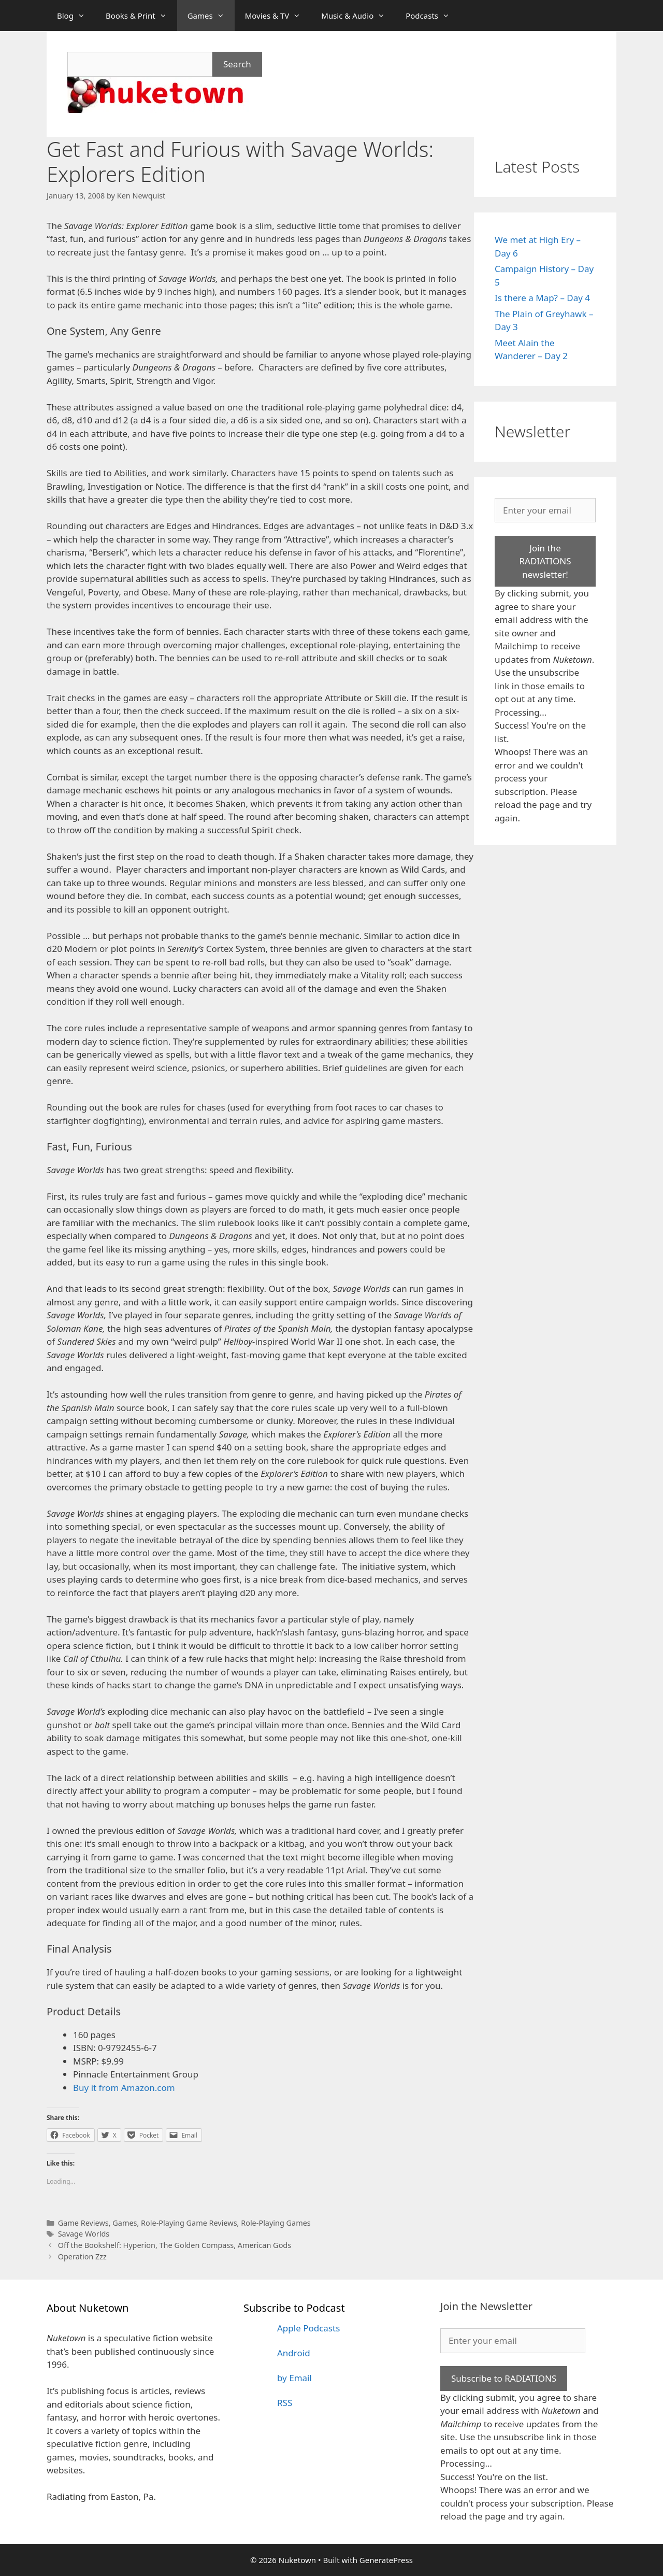  What do you see at coordinates (542, 298) in the screenshot?
I see `Is there a Map? – Day 4` at bounding box center [542, 298].